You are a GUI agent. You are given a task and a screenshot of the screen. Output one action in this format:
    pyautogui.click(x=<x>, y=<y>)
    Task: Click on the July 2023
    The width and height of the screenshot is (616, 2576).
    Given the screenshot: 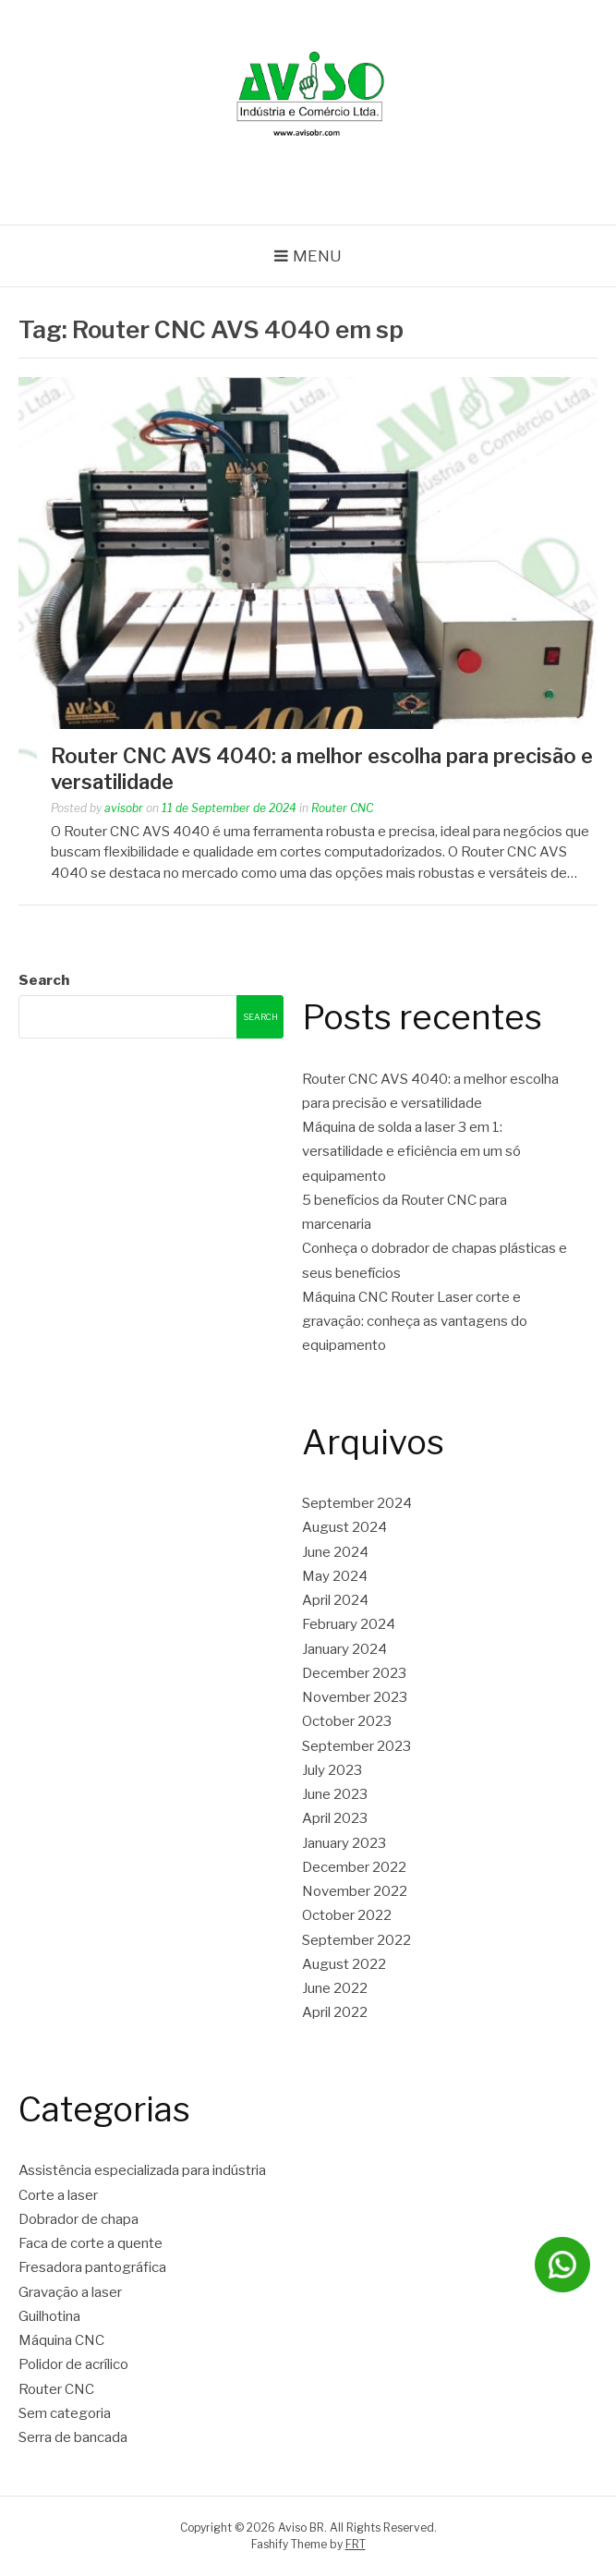 What is the action you would take?
    pyautogui.click(x=332, y=1770)
    